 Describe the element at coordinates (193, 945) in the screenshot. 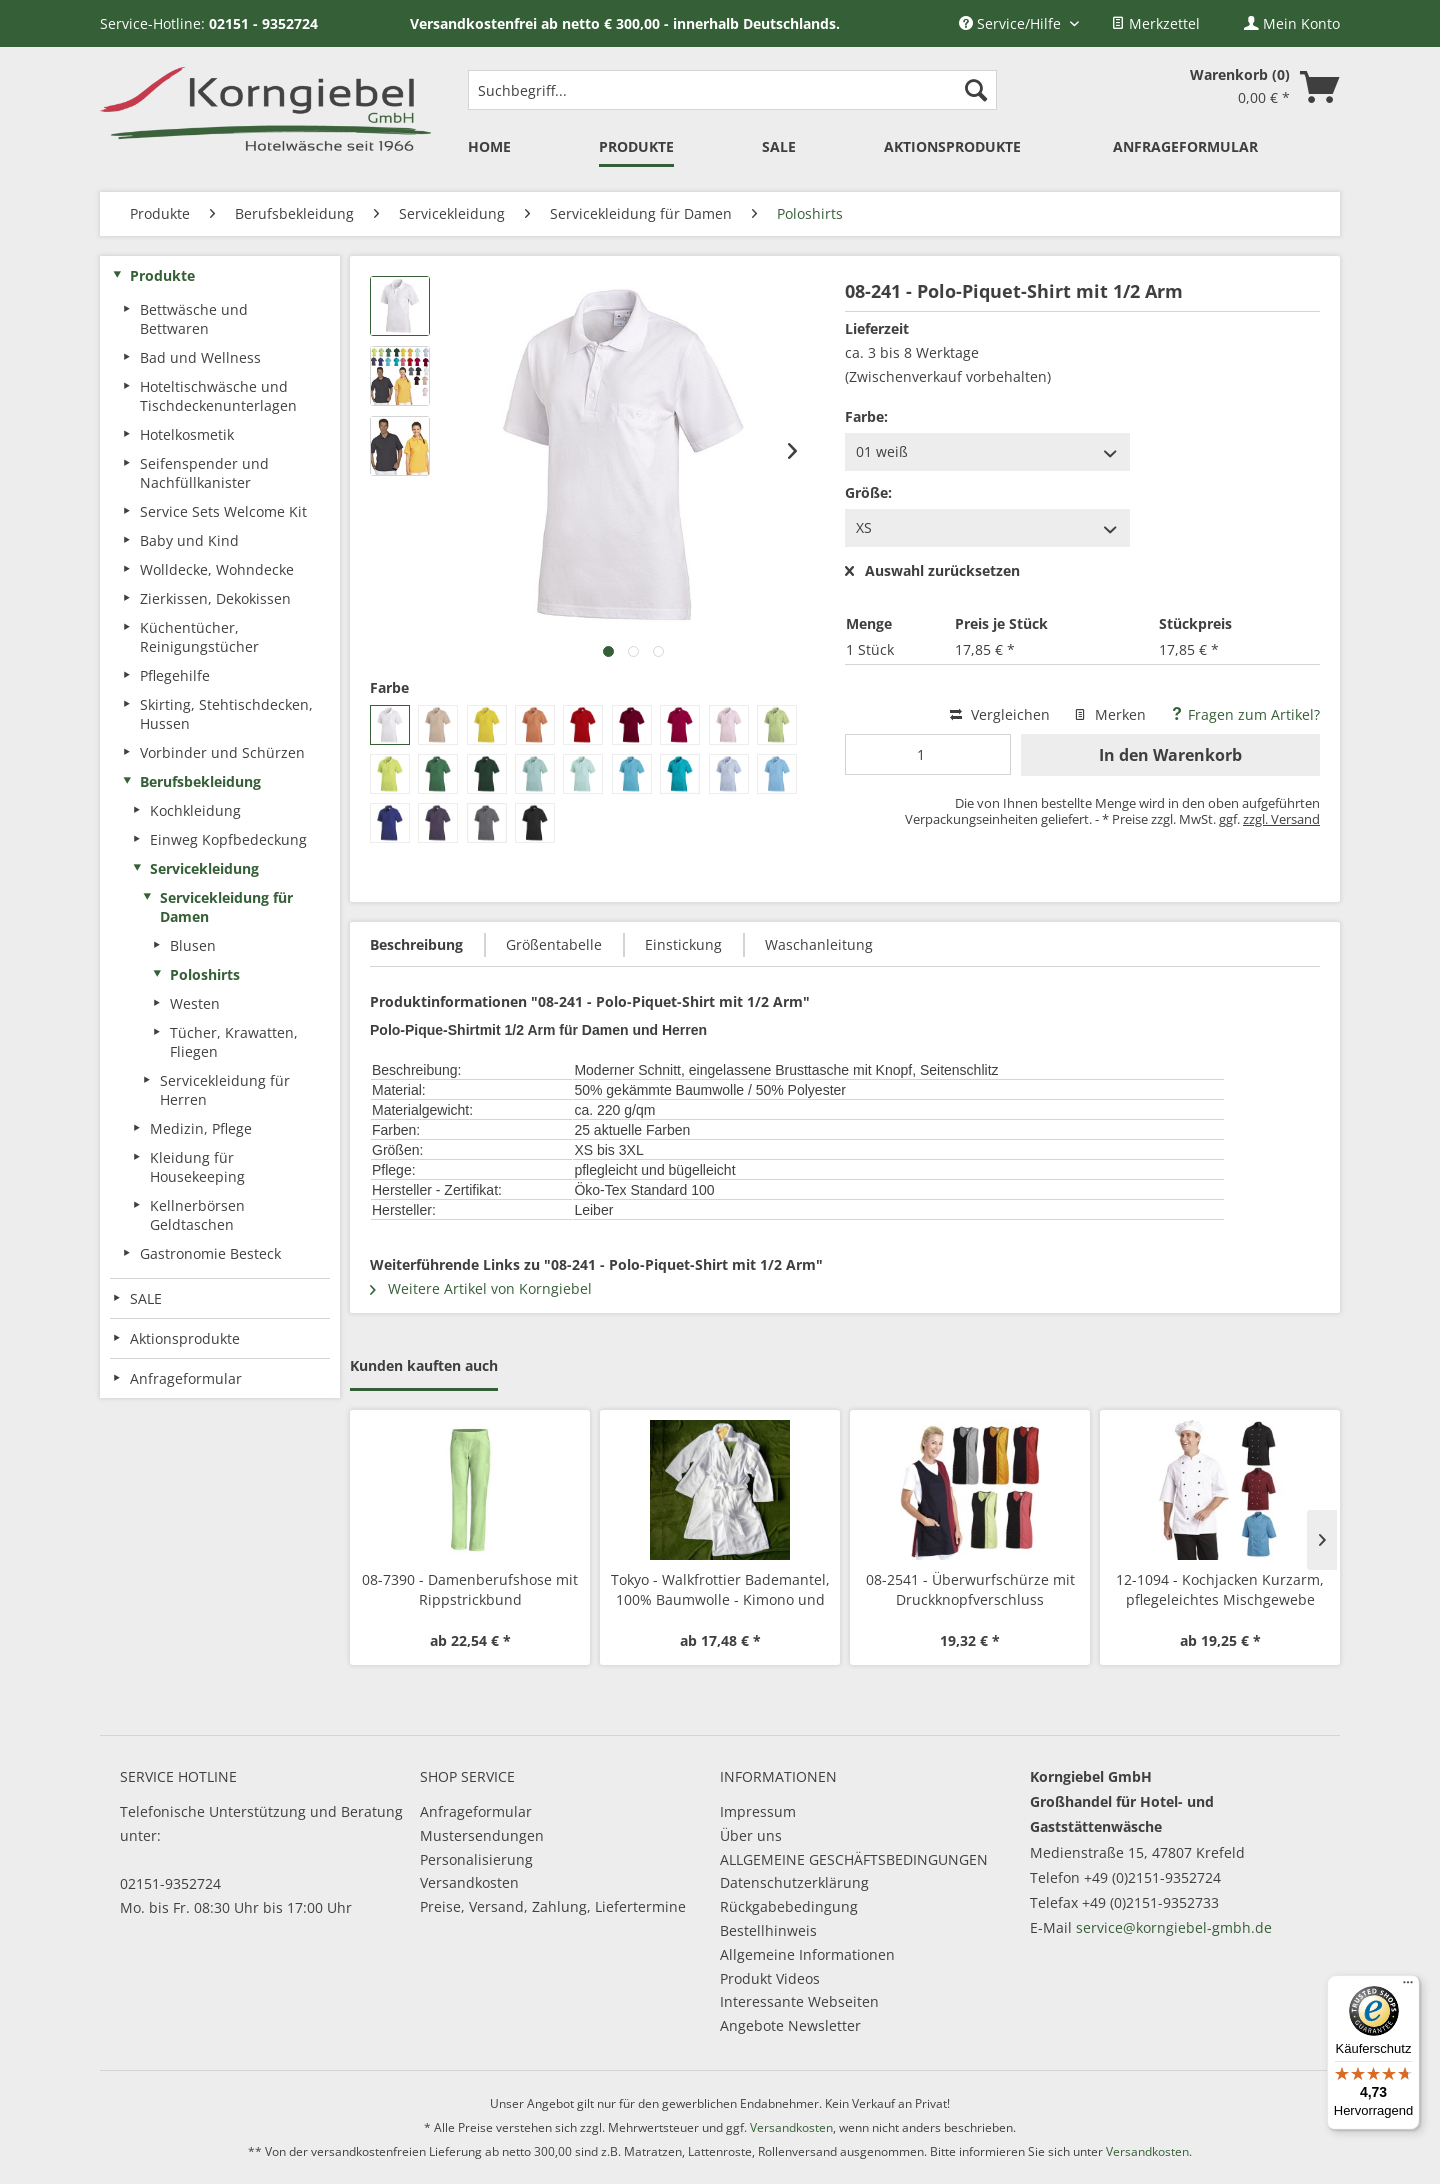

I see `Blusen` at that location.